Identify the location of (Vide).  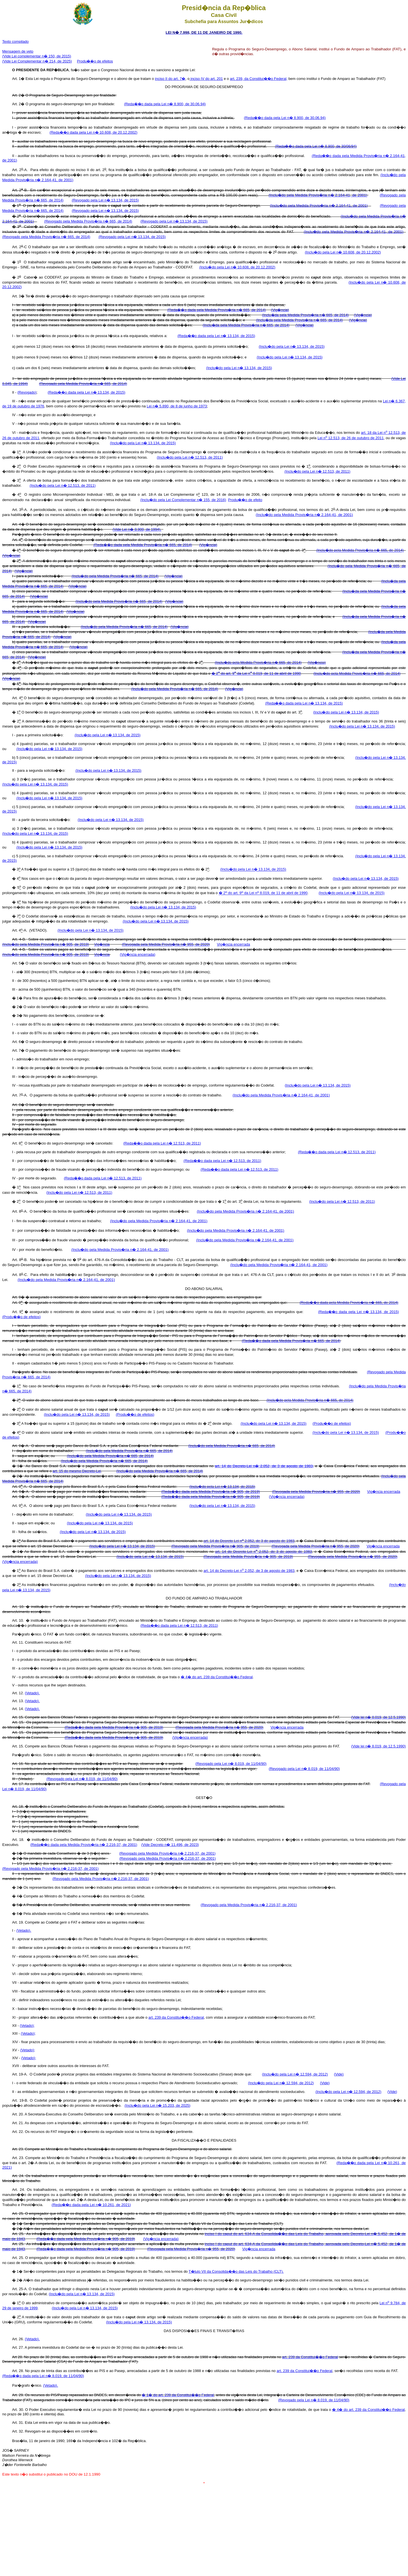
(339, 2074).